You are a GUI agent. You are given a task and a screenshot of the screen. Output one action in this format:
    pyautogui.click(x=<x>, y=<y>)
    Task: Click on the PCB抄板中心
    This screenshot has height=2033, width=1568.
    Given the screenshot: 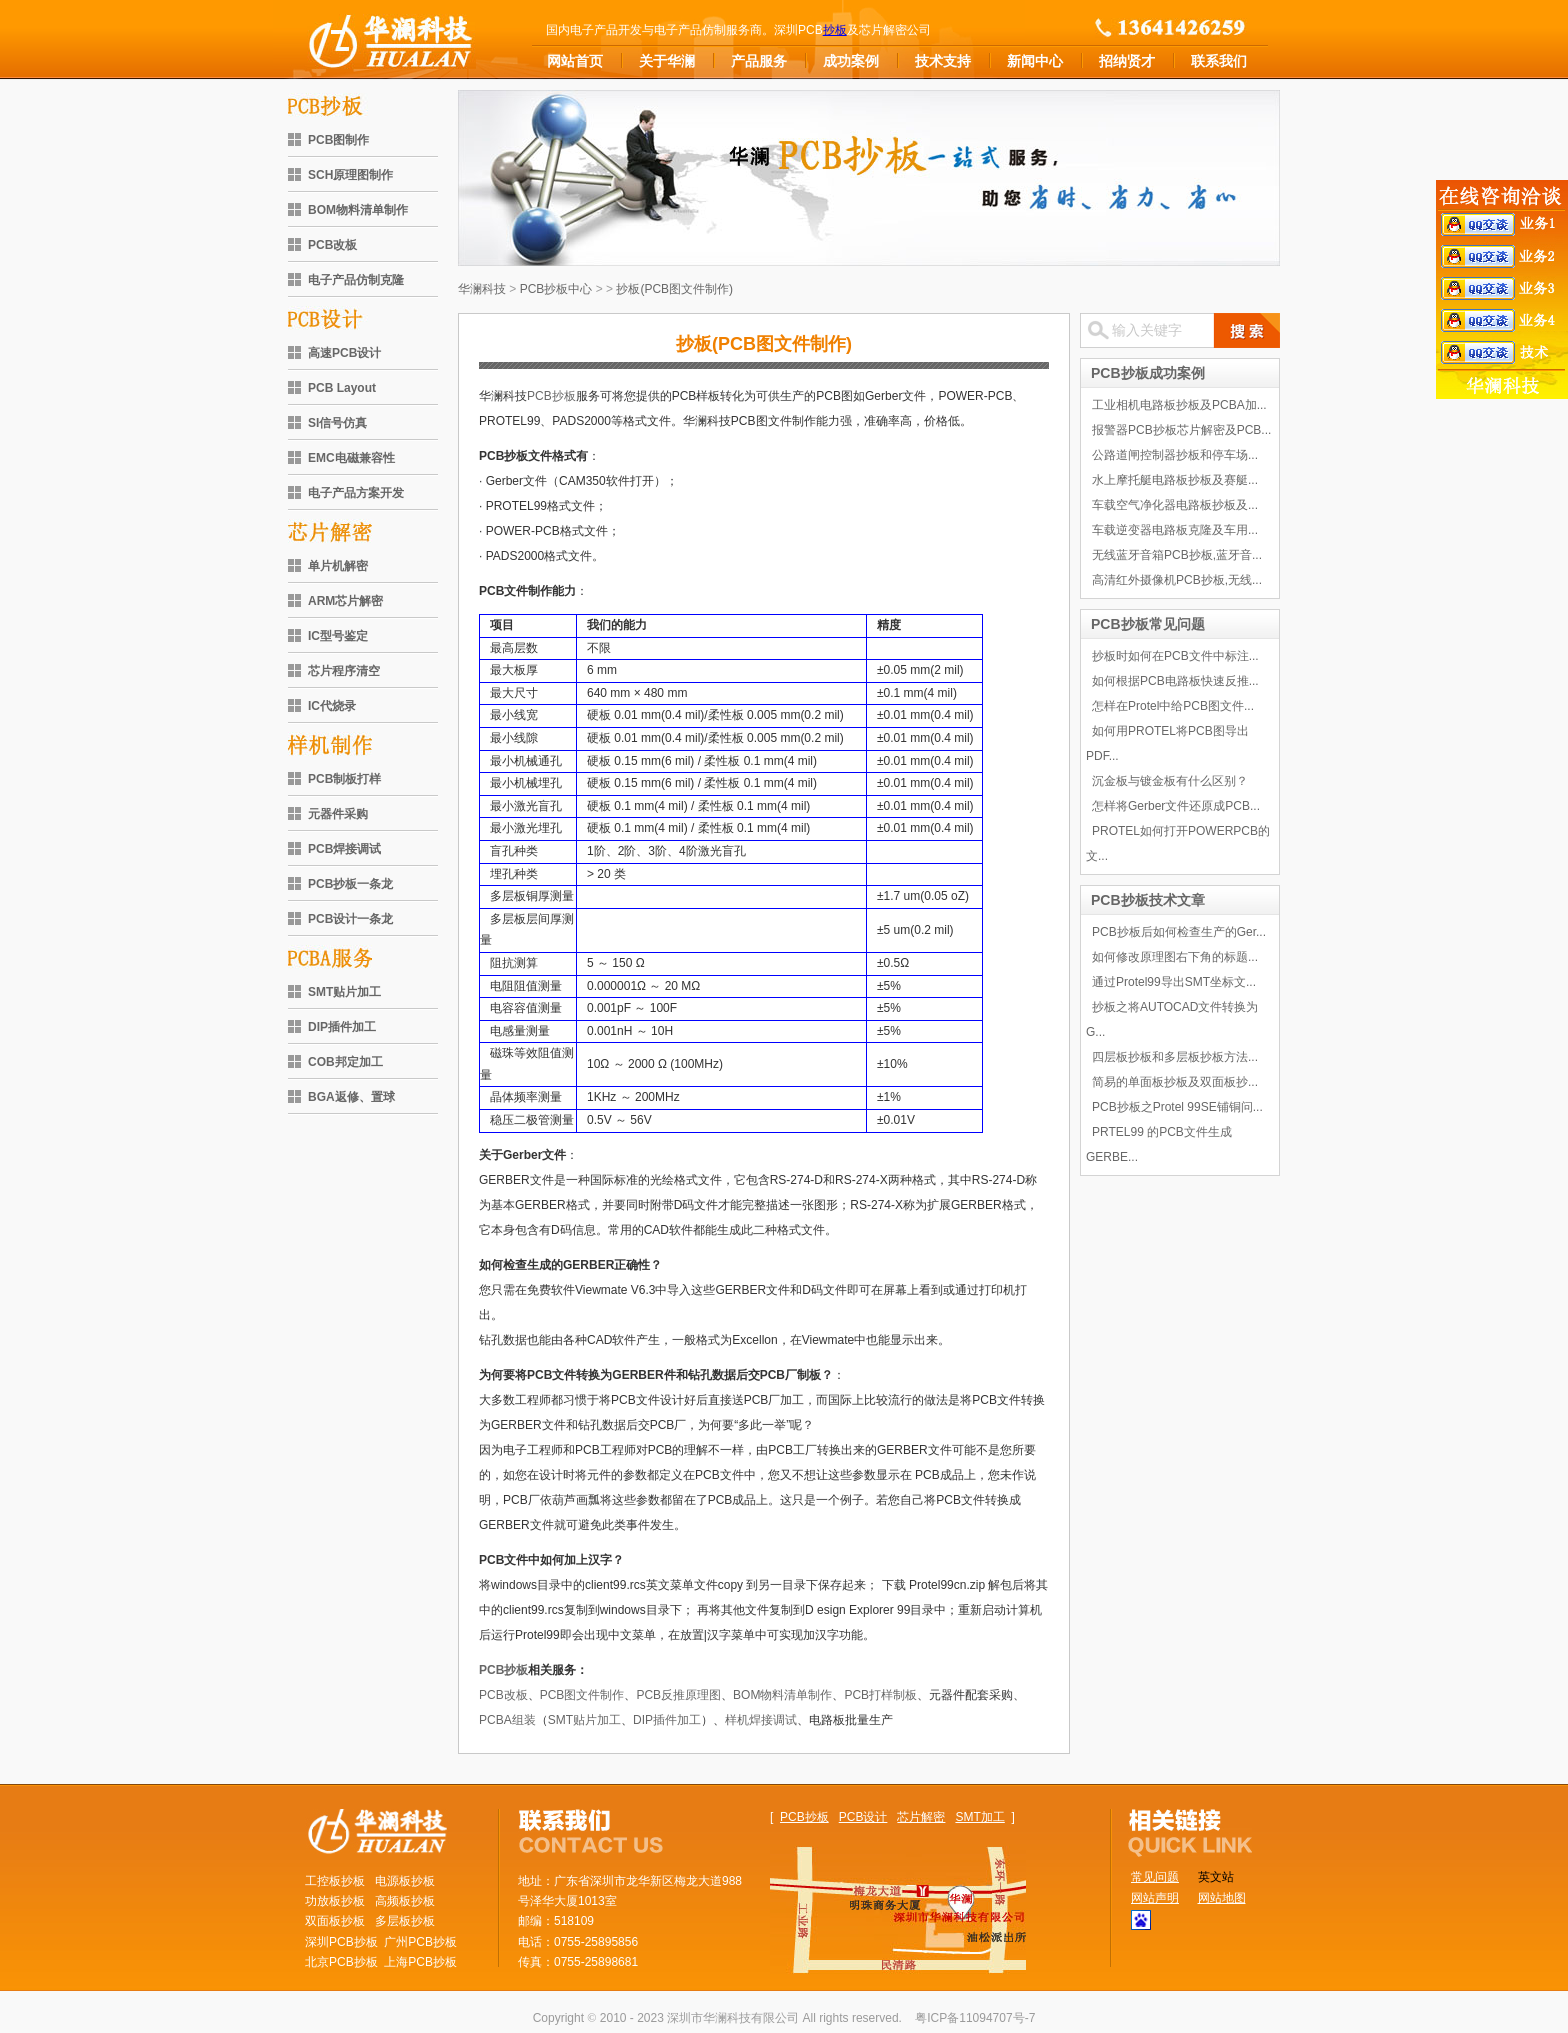 What is the action you would take?
    pyautogui.click(x=556, y=289)
    